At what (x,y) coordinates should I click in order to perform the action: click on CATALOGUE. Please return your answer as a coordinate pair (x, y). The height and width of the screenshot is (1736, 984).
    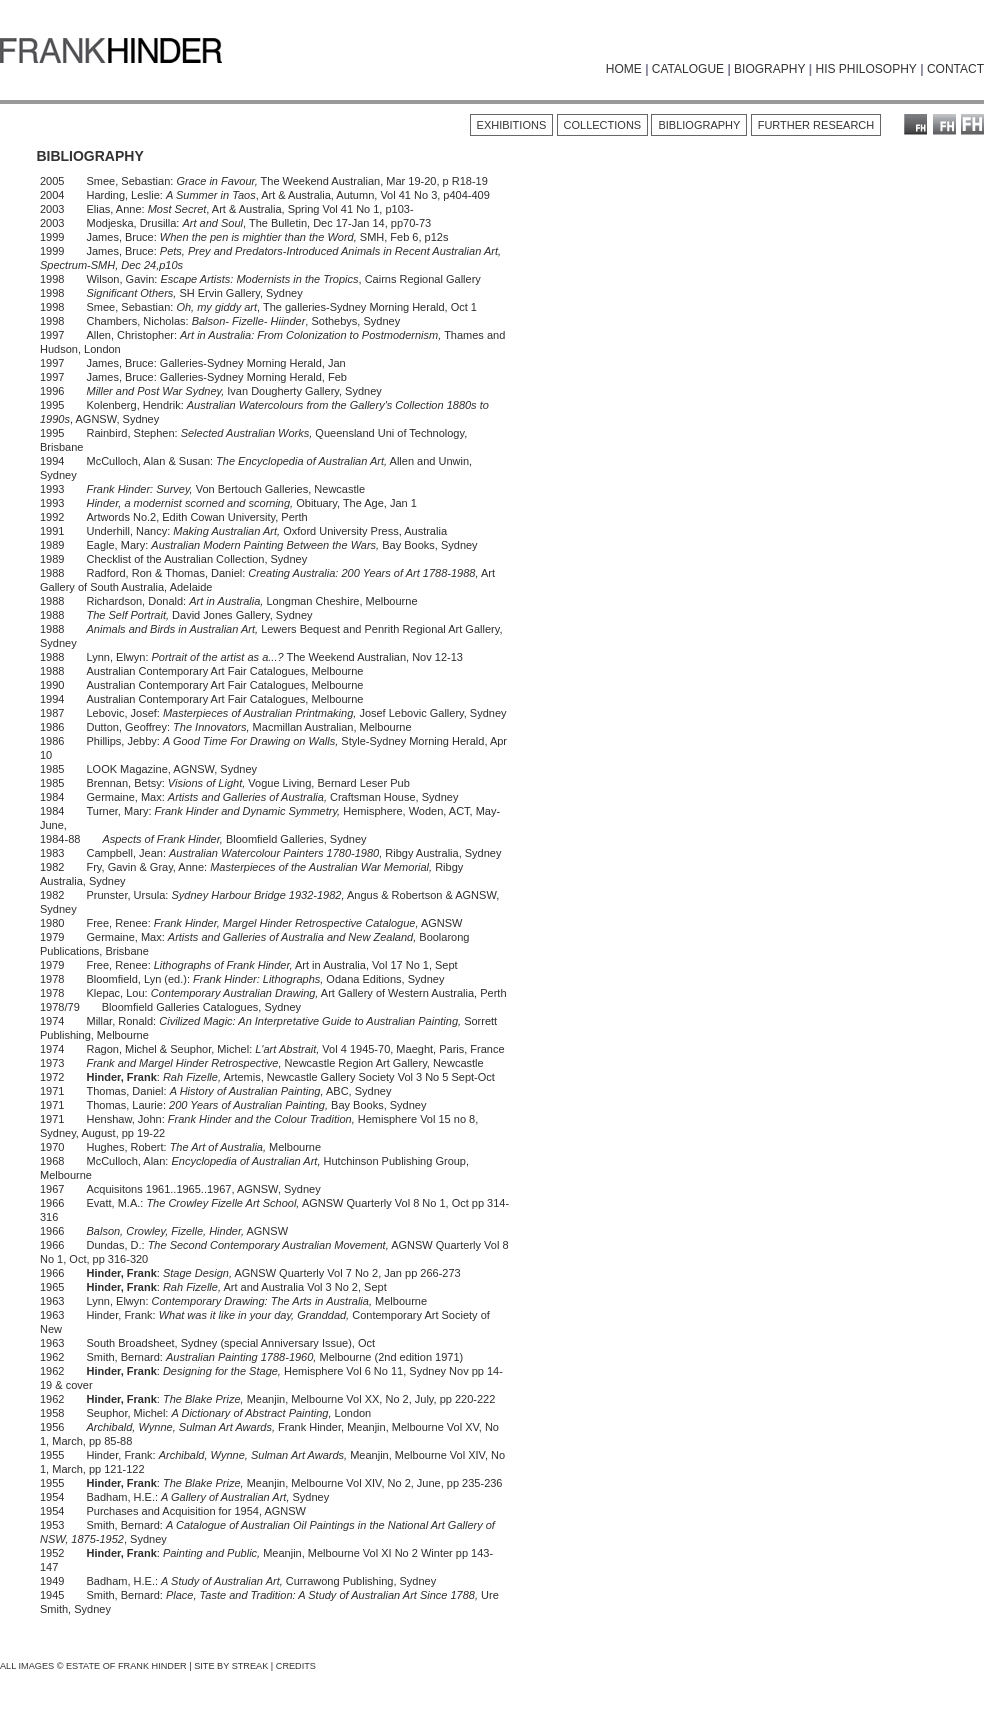
    Looking at the image, I should click on (688, 69).